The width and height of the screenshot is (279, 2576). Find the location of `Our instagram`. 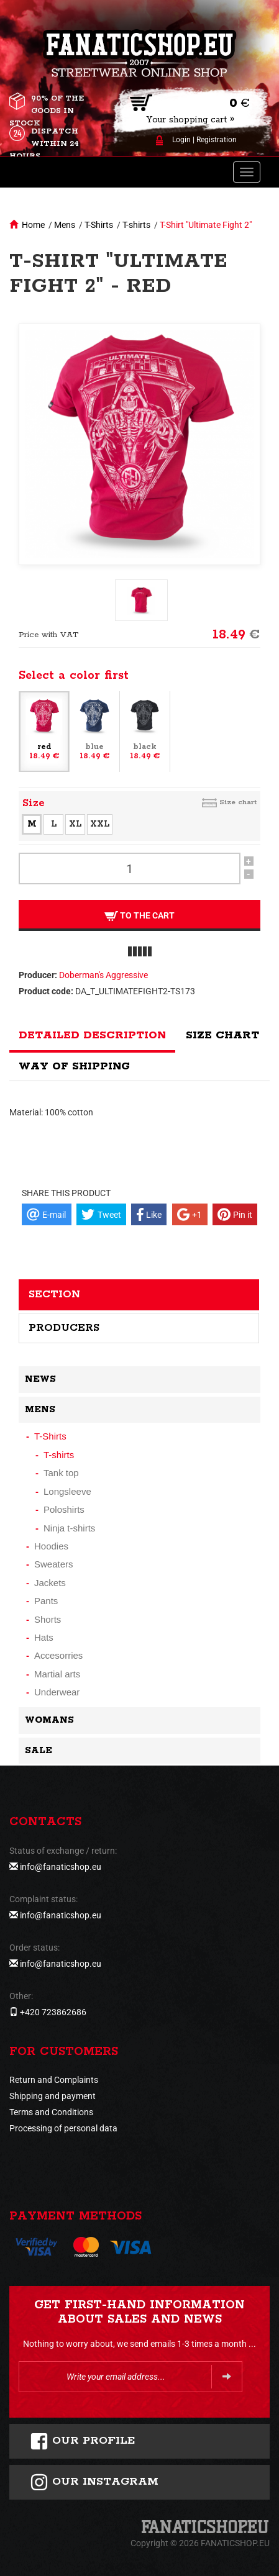

Our instagram is located at coordinates (94, 2482).